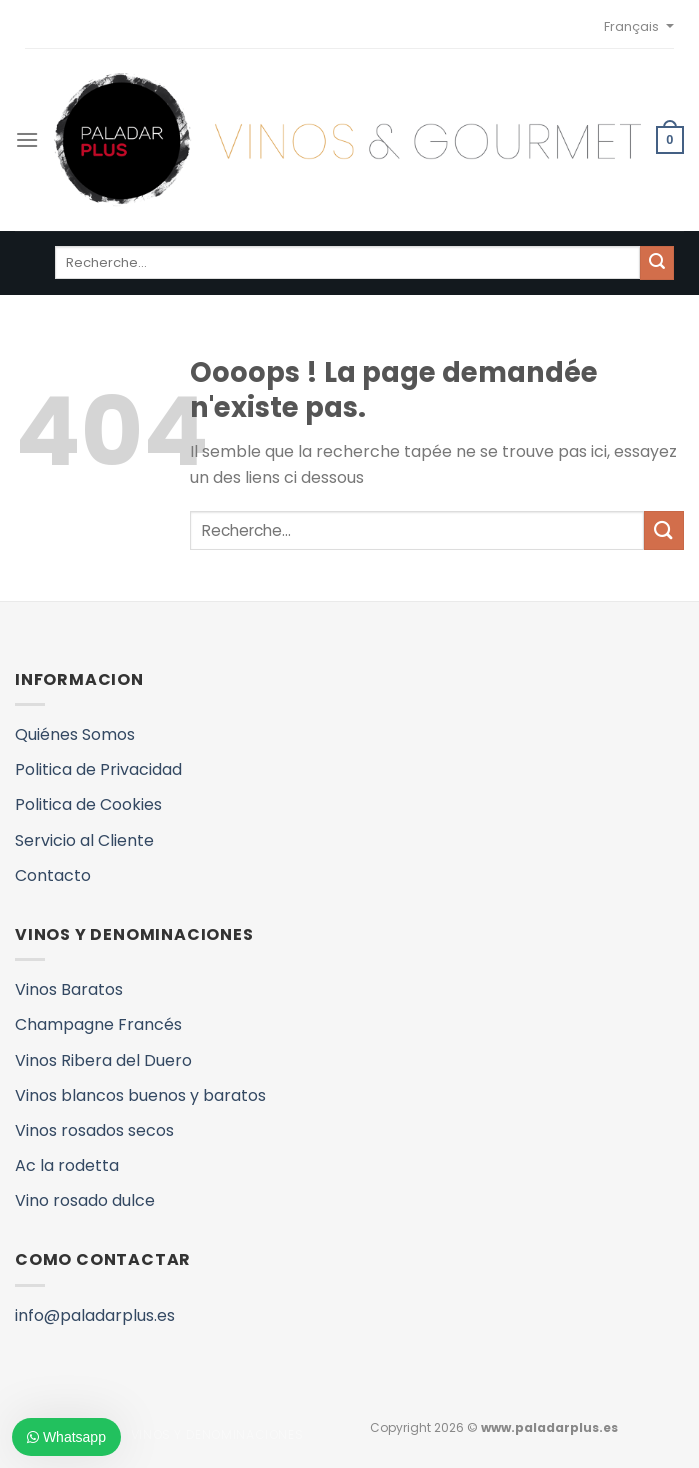 The image size is (699, 1468). Describe the element at coordinates (95, 1315) in the screenshot. I see `info@paladarplus.es` at that location.